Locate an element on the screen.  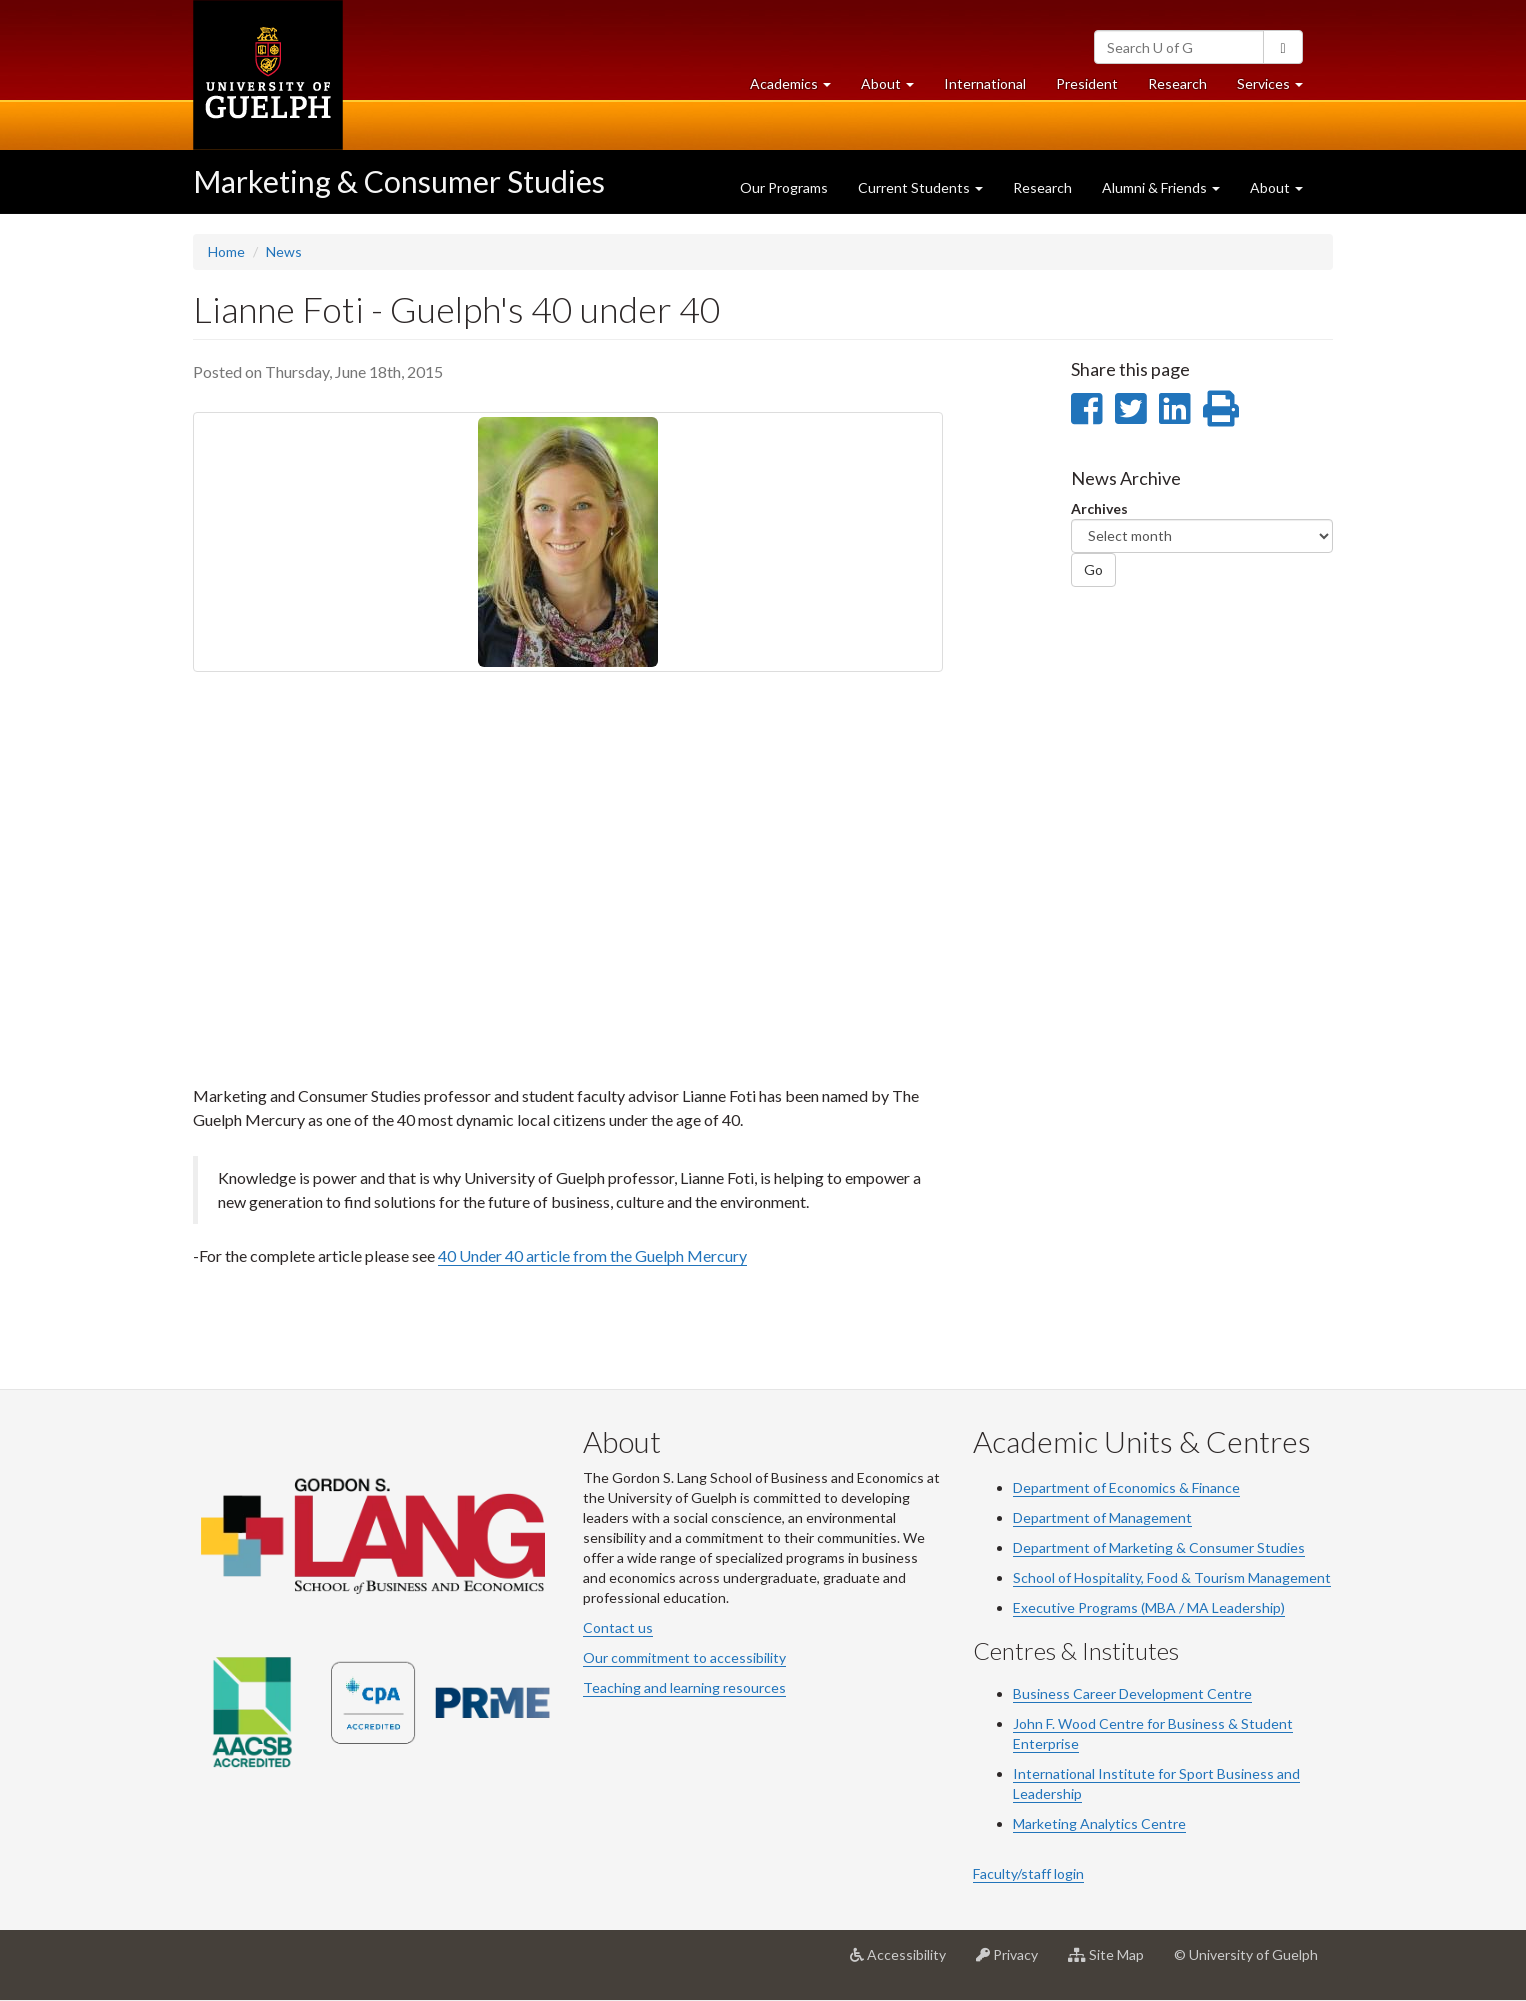
Accessibility is located at coordinates (905, 1962).